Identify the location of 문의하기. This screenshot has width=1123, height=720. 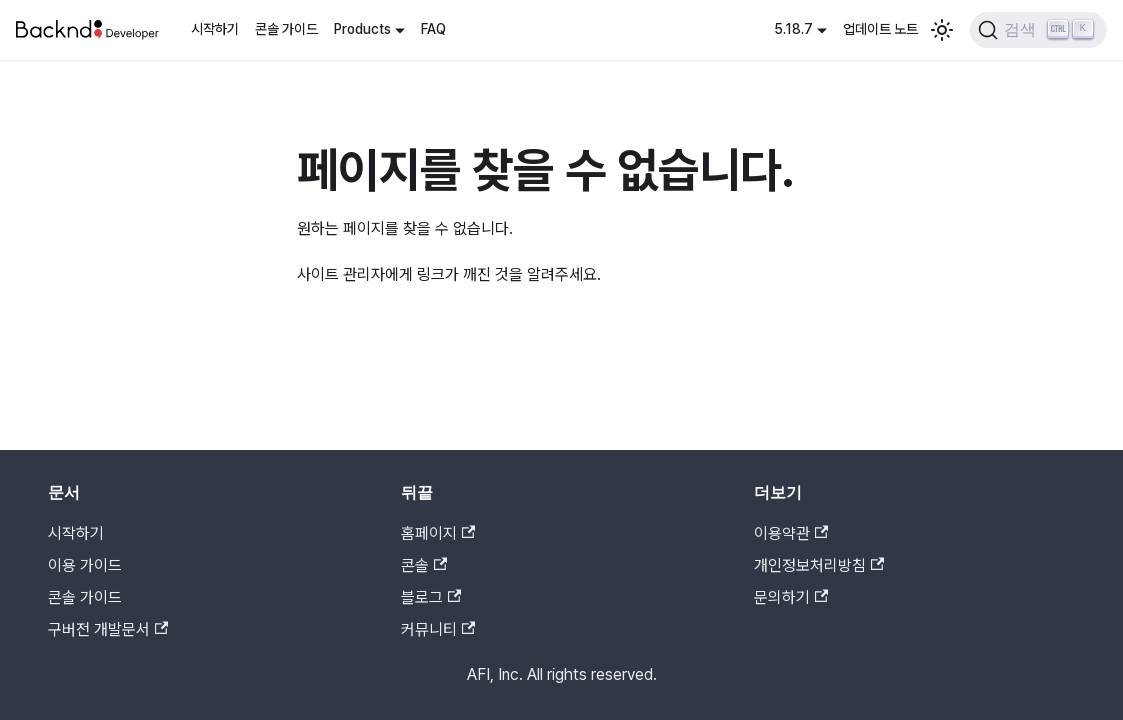
(791, 597).